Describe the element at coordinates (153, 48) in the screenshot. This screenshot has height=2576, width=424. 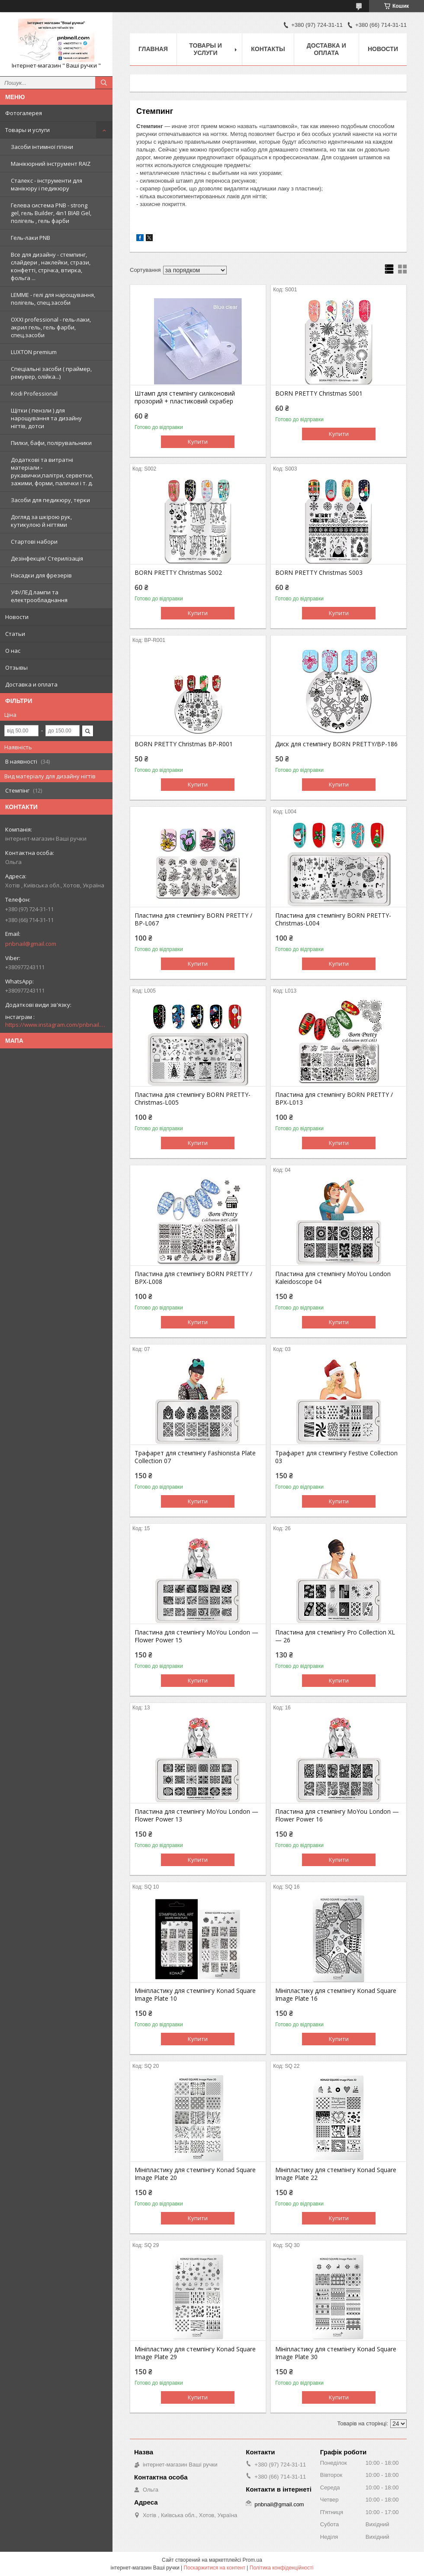
I see `Главная` at that location.